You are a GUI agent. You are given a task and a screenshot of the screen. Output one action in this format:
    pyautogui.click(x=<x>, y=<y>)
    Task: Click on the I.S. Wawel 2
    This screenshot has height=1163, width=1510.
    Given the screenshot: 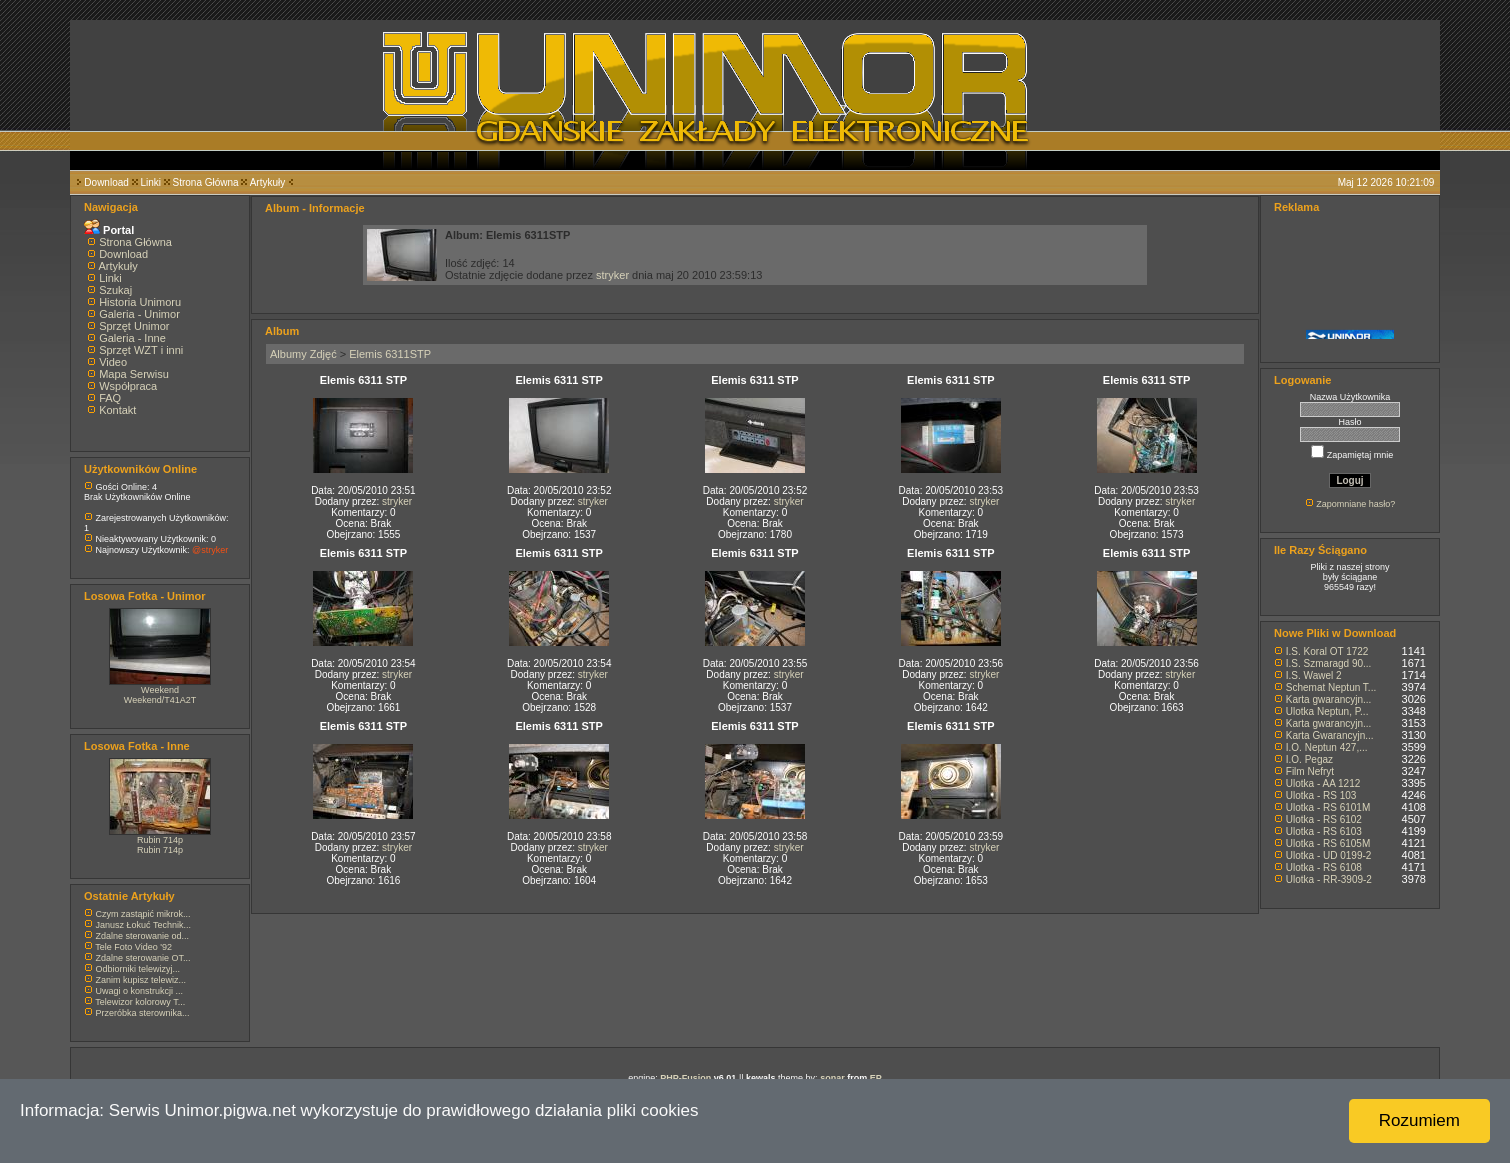 What is the action you would take?
    pyautogui.click(x=1314, y=675)
    